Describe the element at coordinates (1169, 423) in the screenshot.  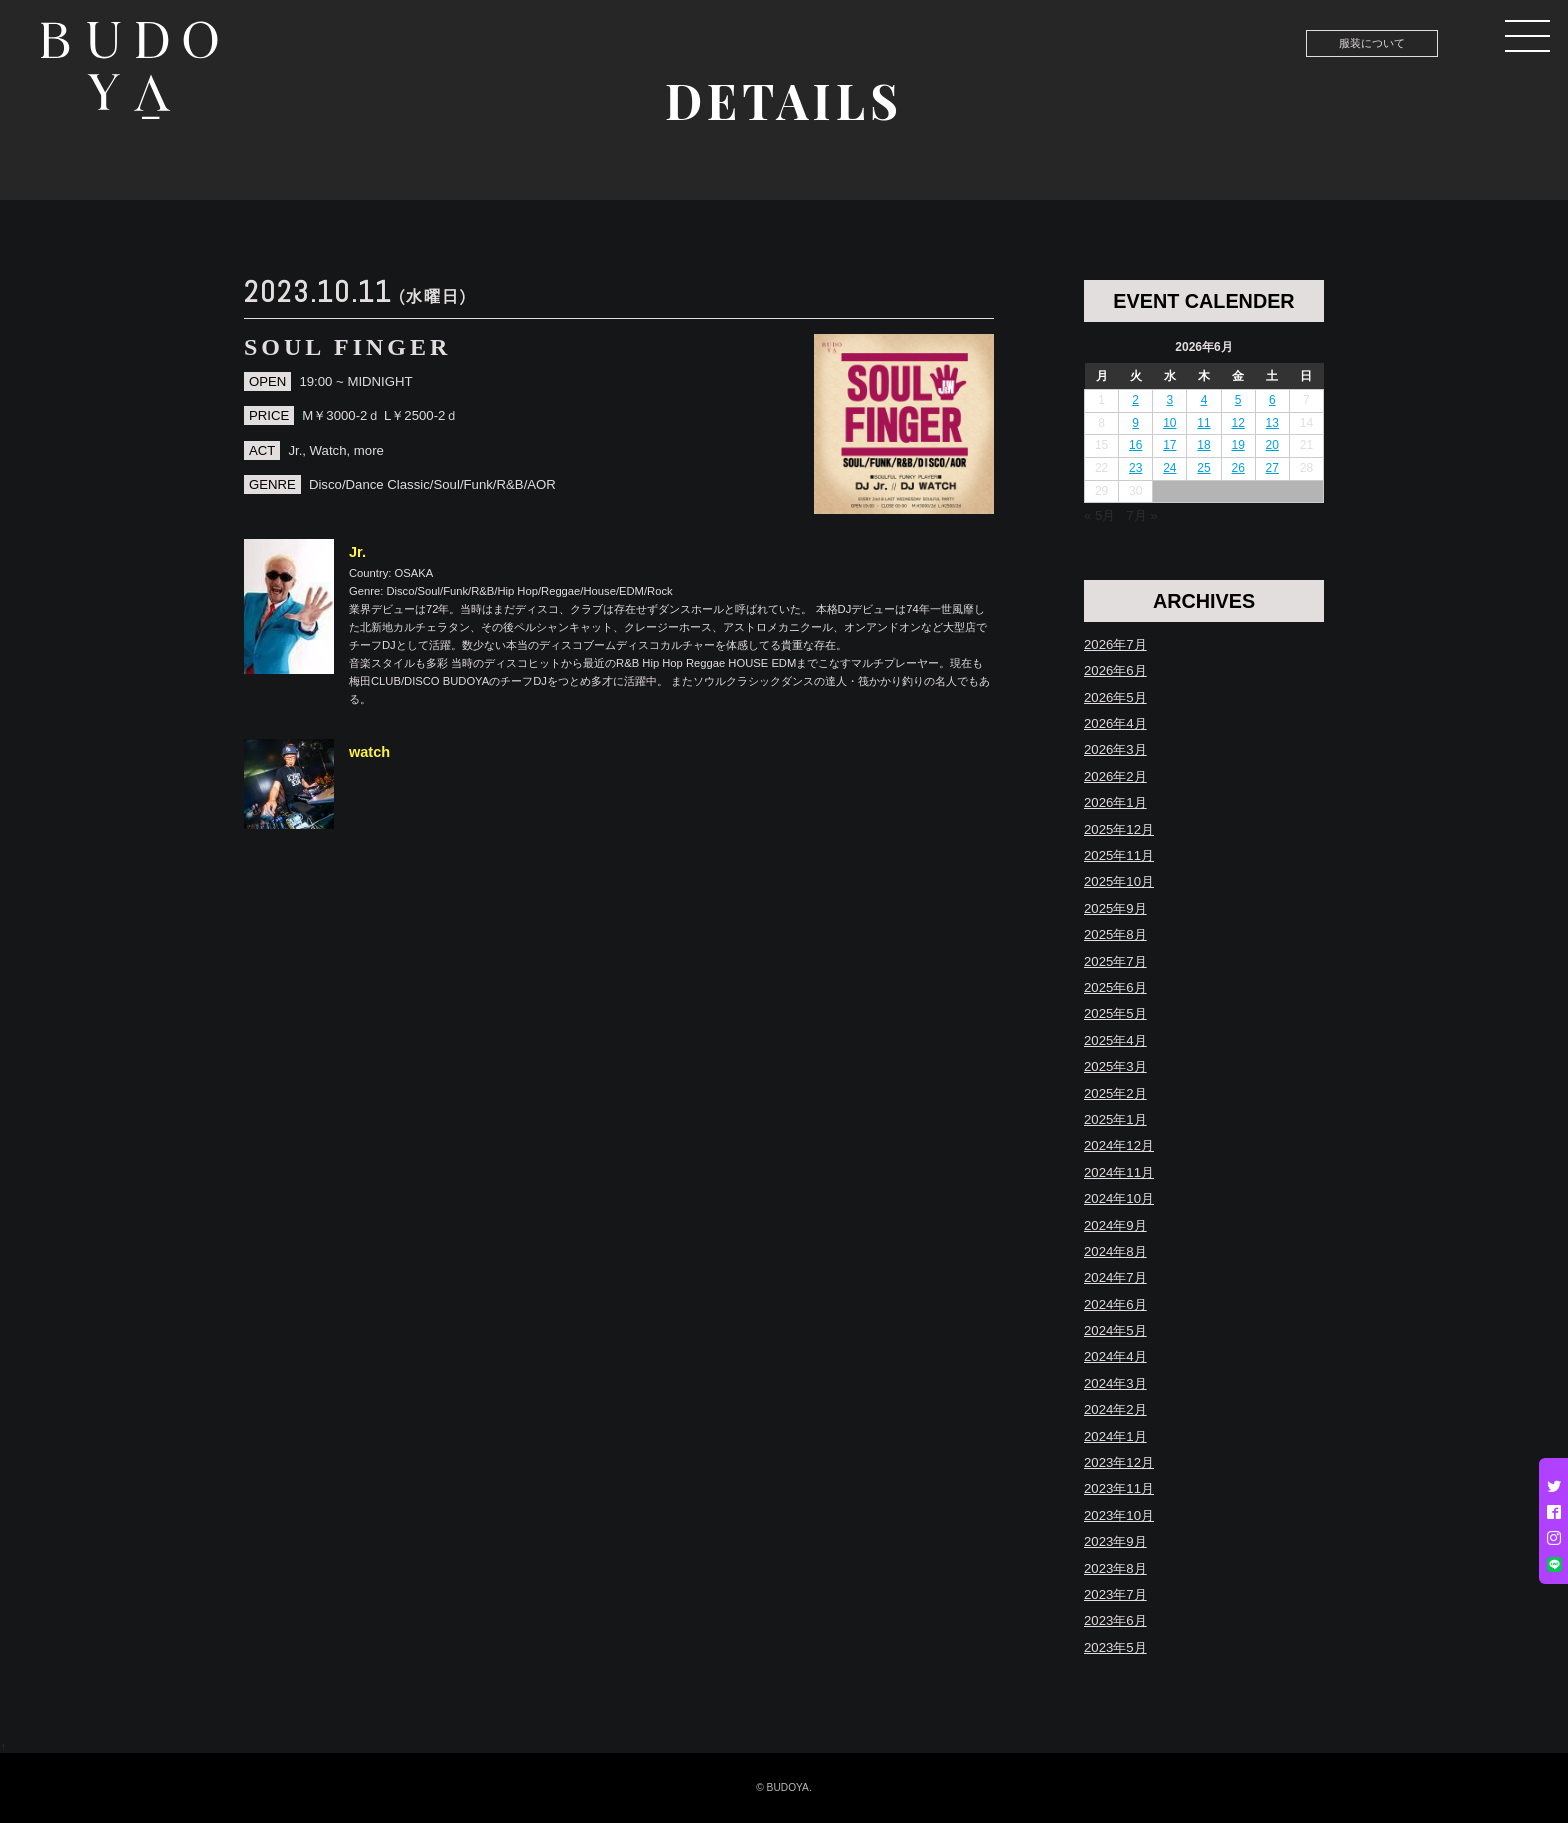
I see `10 [2026年6月10日 に投稿を公開]` at that location.